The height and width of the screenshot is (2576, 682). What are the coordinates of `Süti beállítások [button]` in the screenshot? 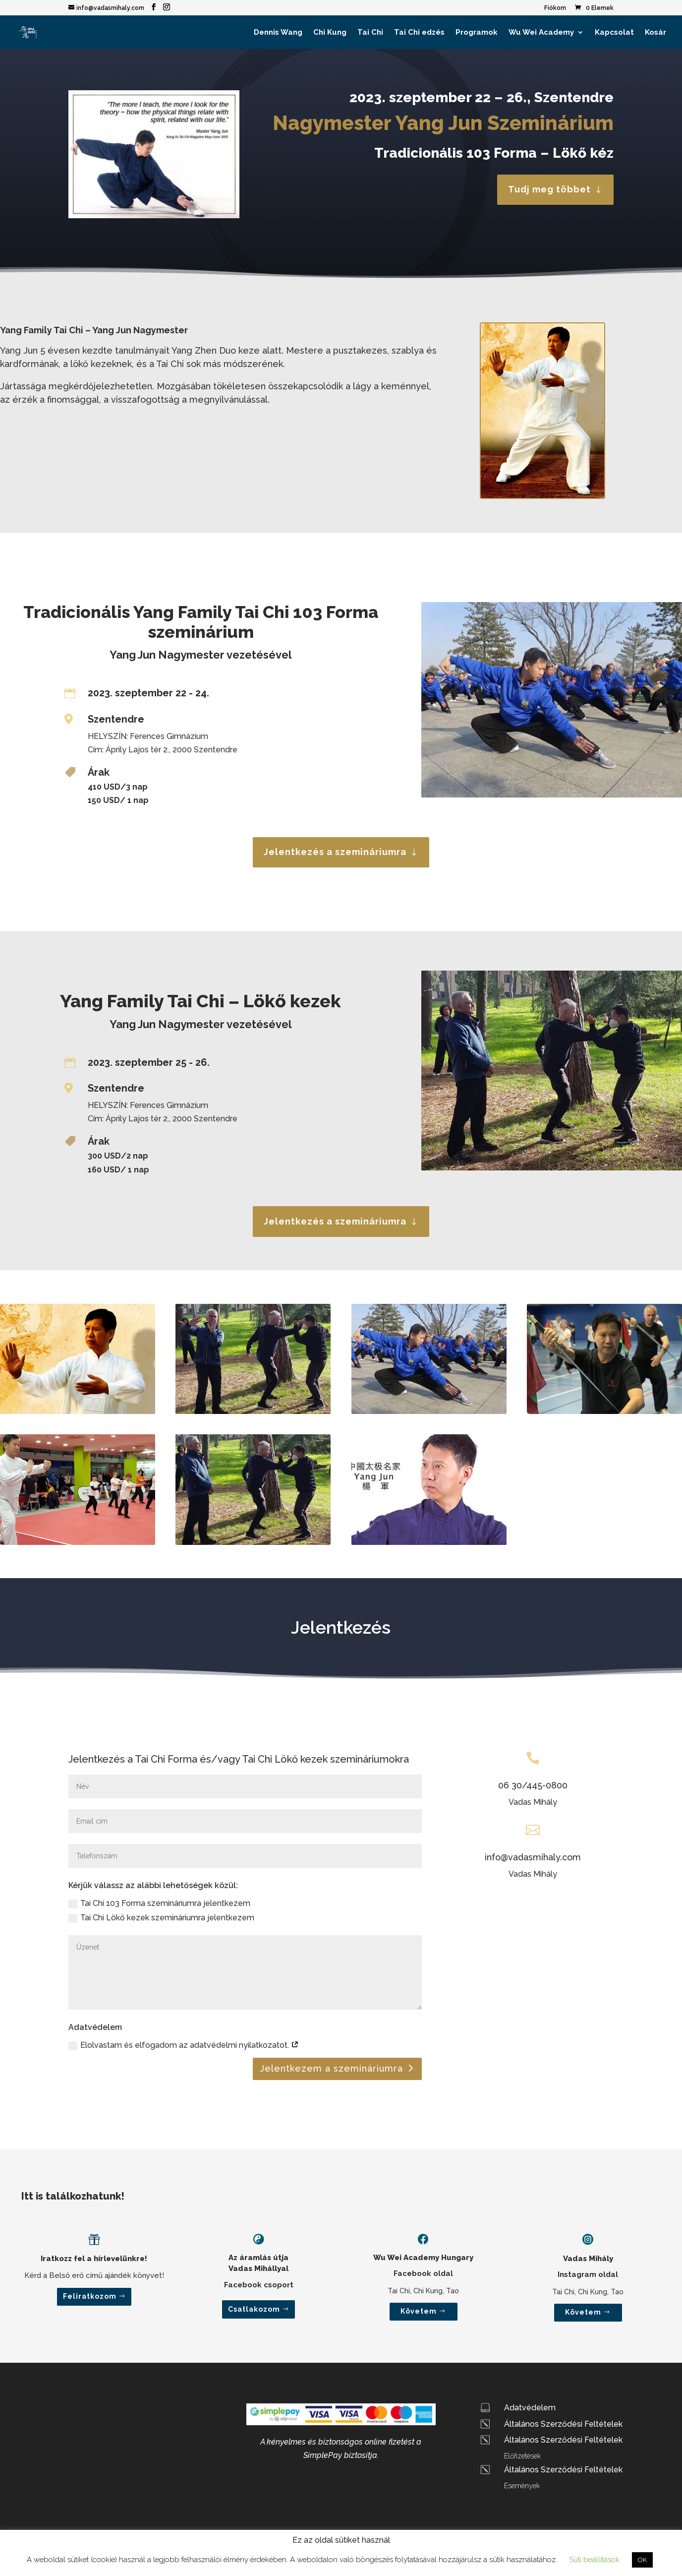 It's located at (594, 2559).